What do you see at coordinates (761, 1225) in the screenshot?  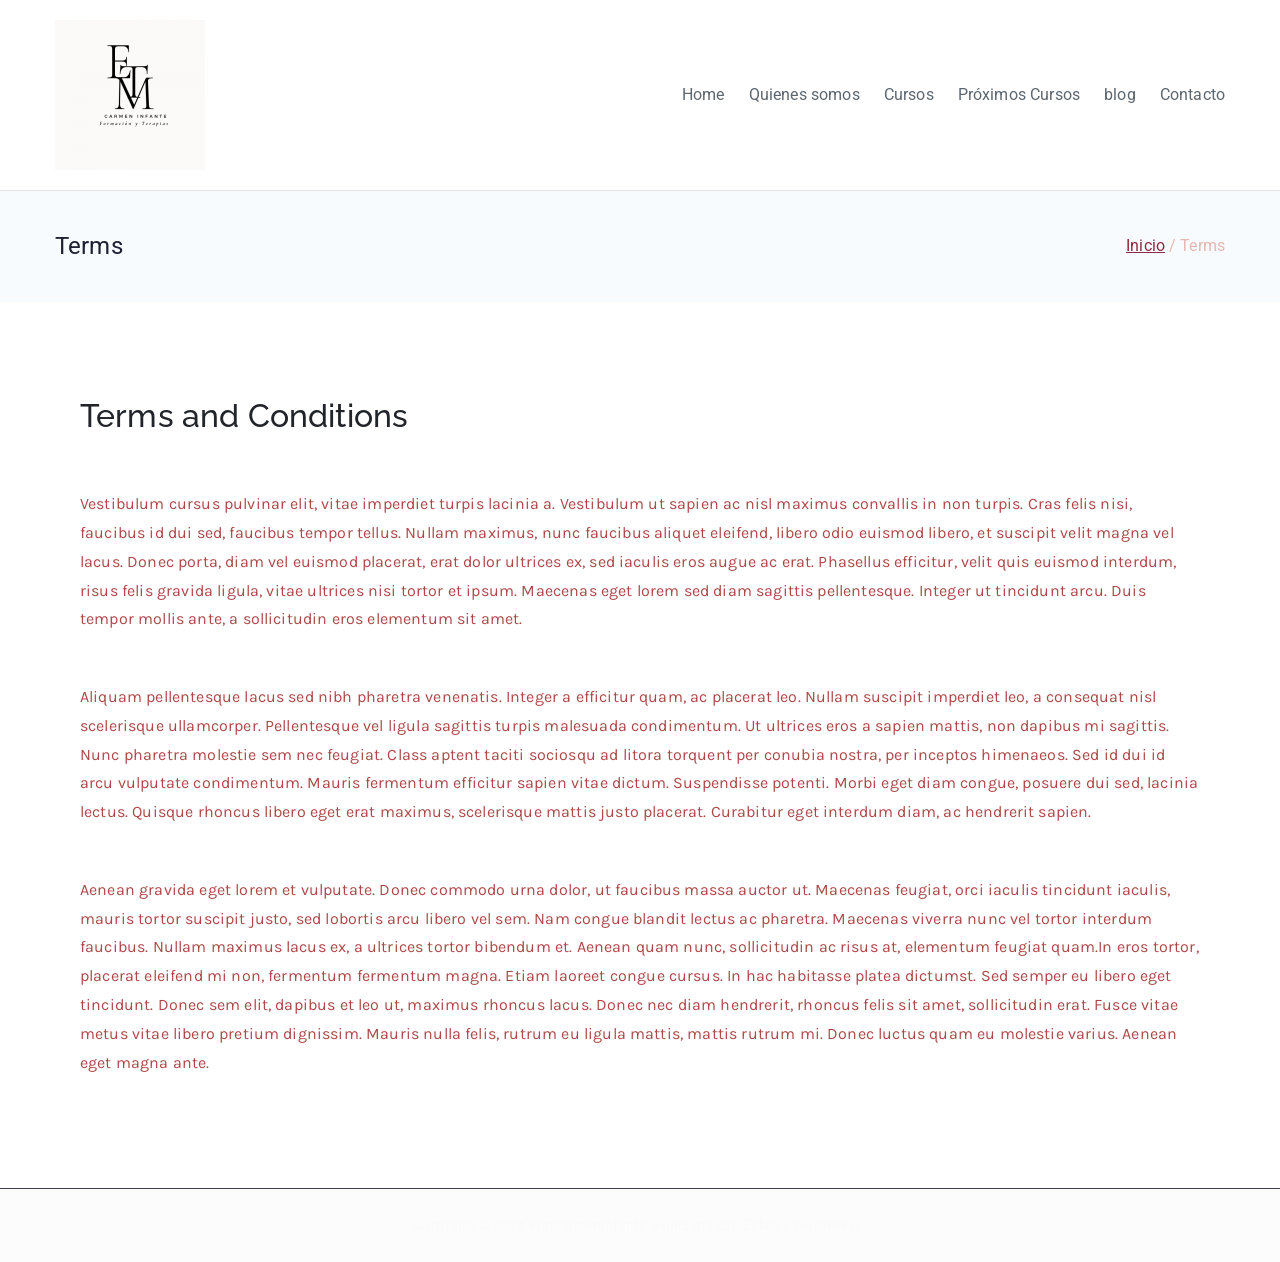 I see `Zakra` at bounding box center [761, 1225].